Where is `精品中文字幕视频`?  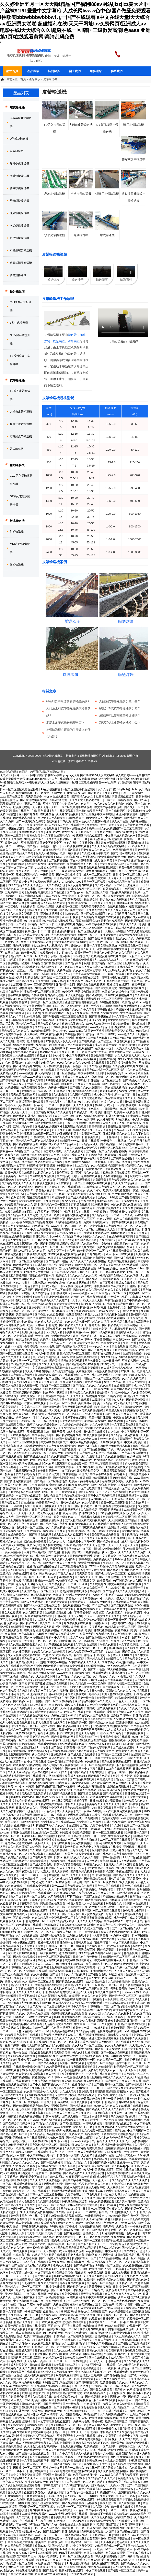
精品中文字幕视频 is located at coordinates (99, 1747).